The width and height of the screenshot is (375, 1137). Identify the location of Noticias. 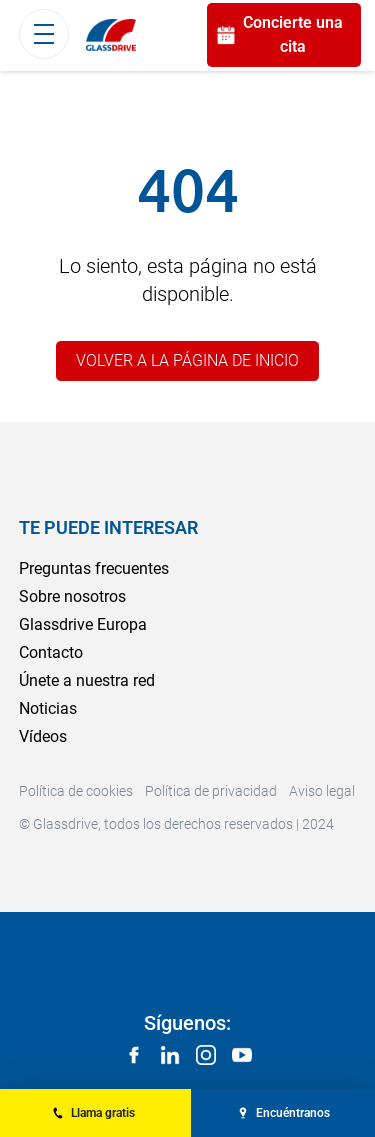
(48, 708).